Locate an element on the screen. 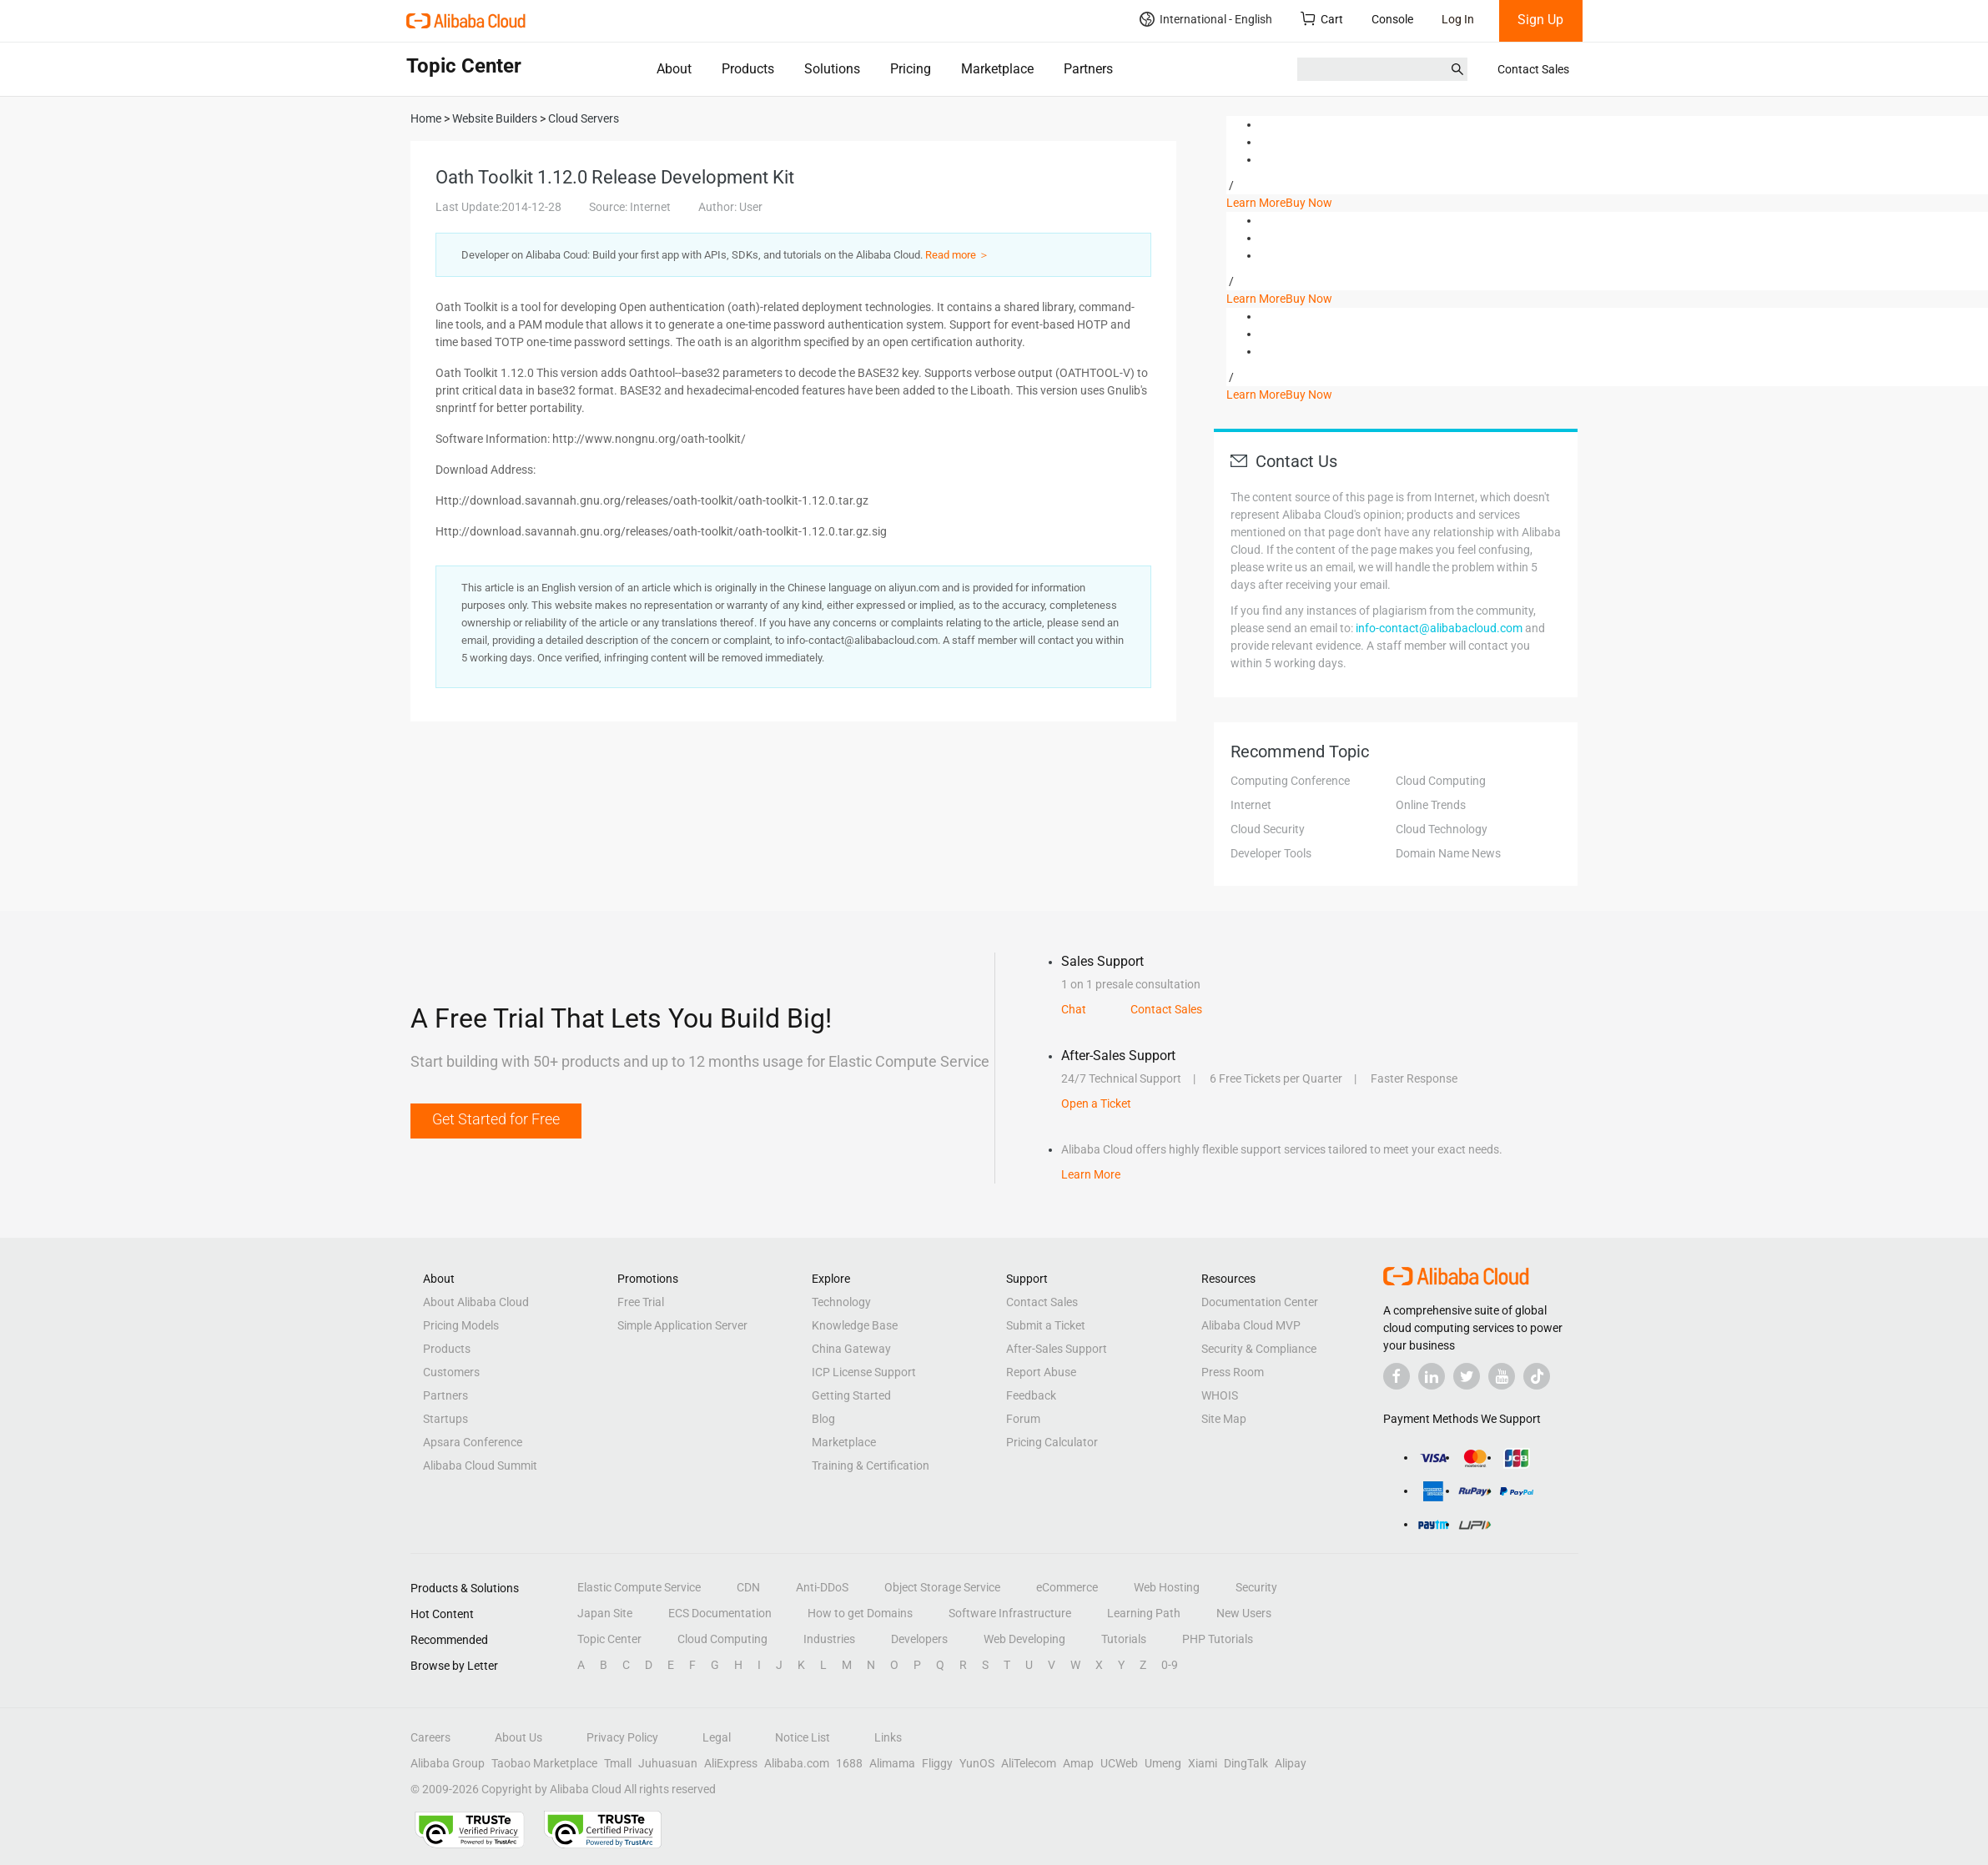 The width and height of the screenshot is (1988, 1865). Open a Ticket is located at coordinates (1096, 1103).